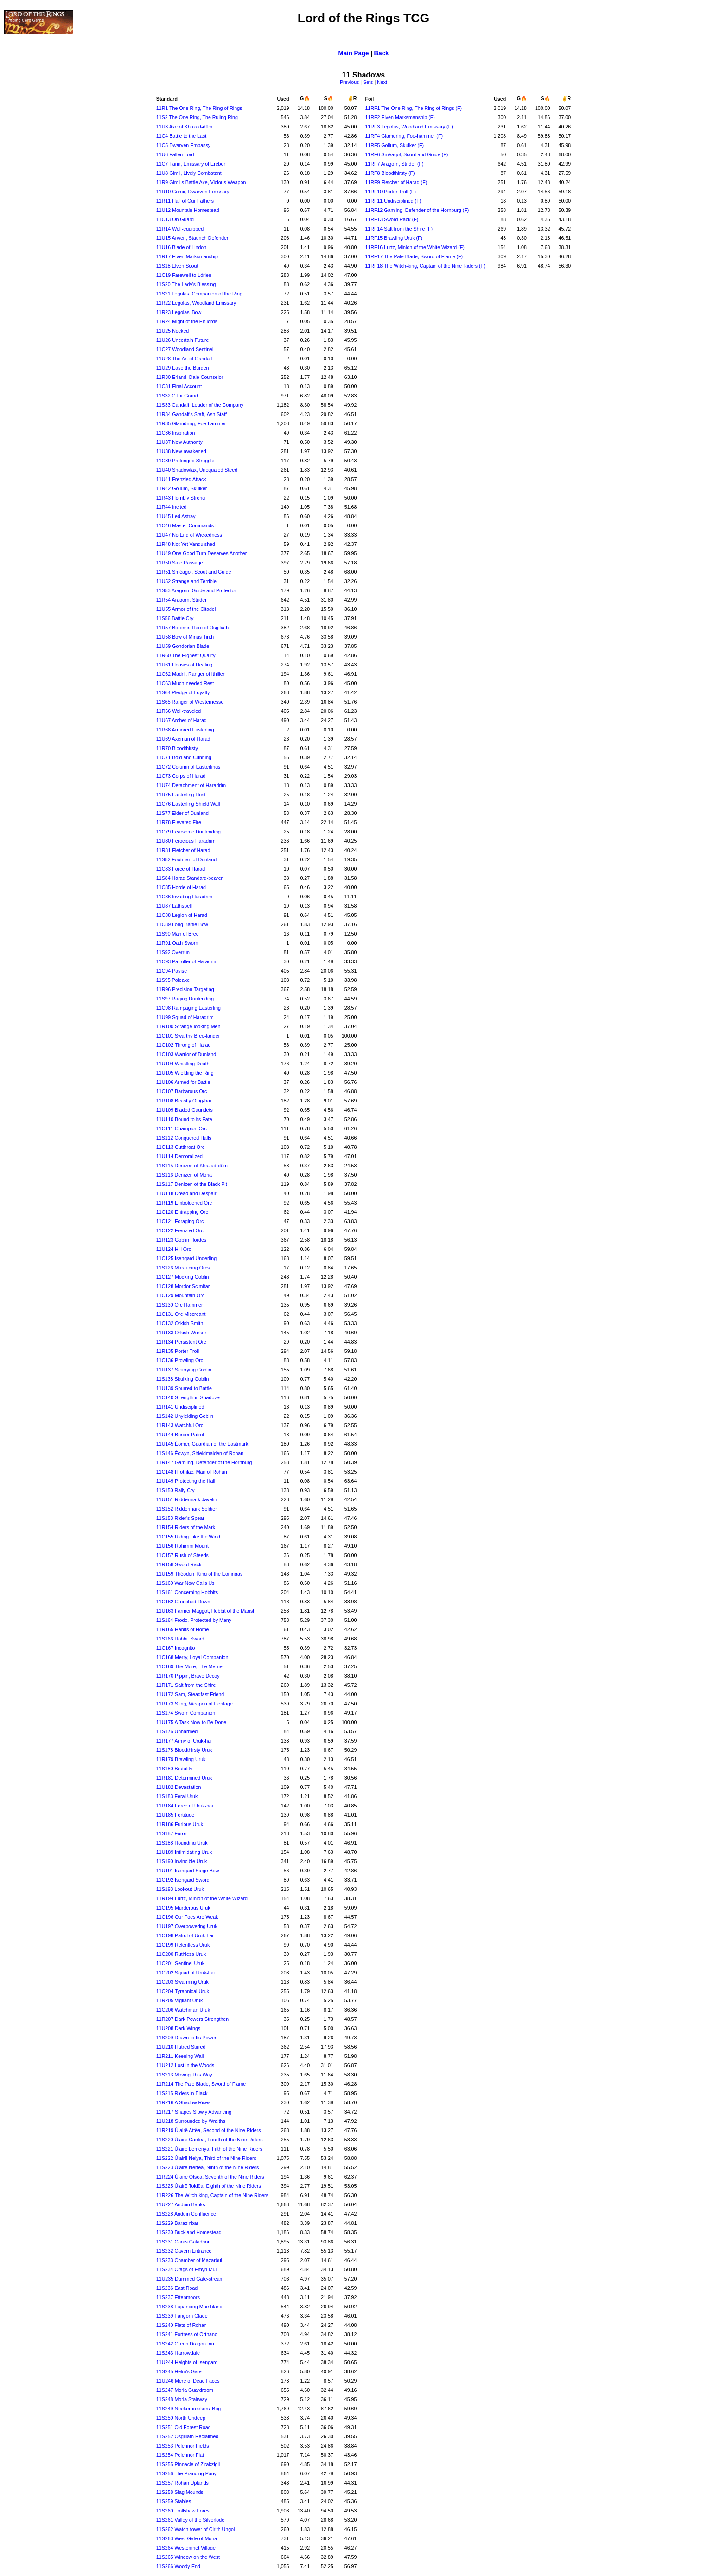  What do you see at coordinates (185, 2065) in the screenshot?
I see `11U212 Lost in the Woods` at bounding box center [185, 2065].